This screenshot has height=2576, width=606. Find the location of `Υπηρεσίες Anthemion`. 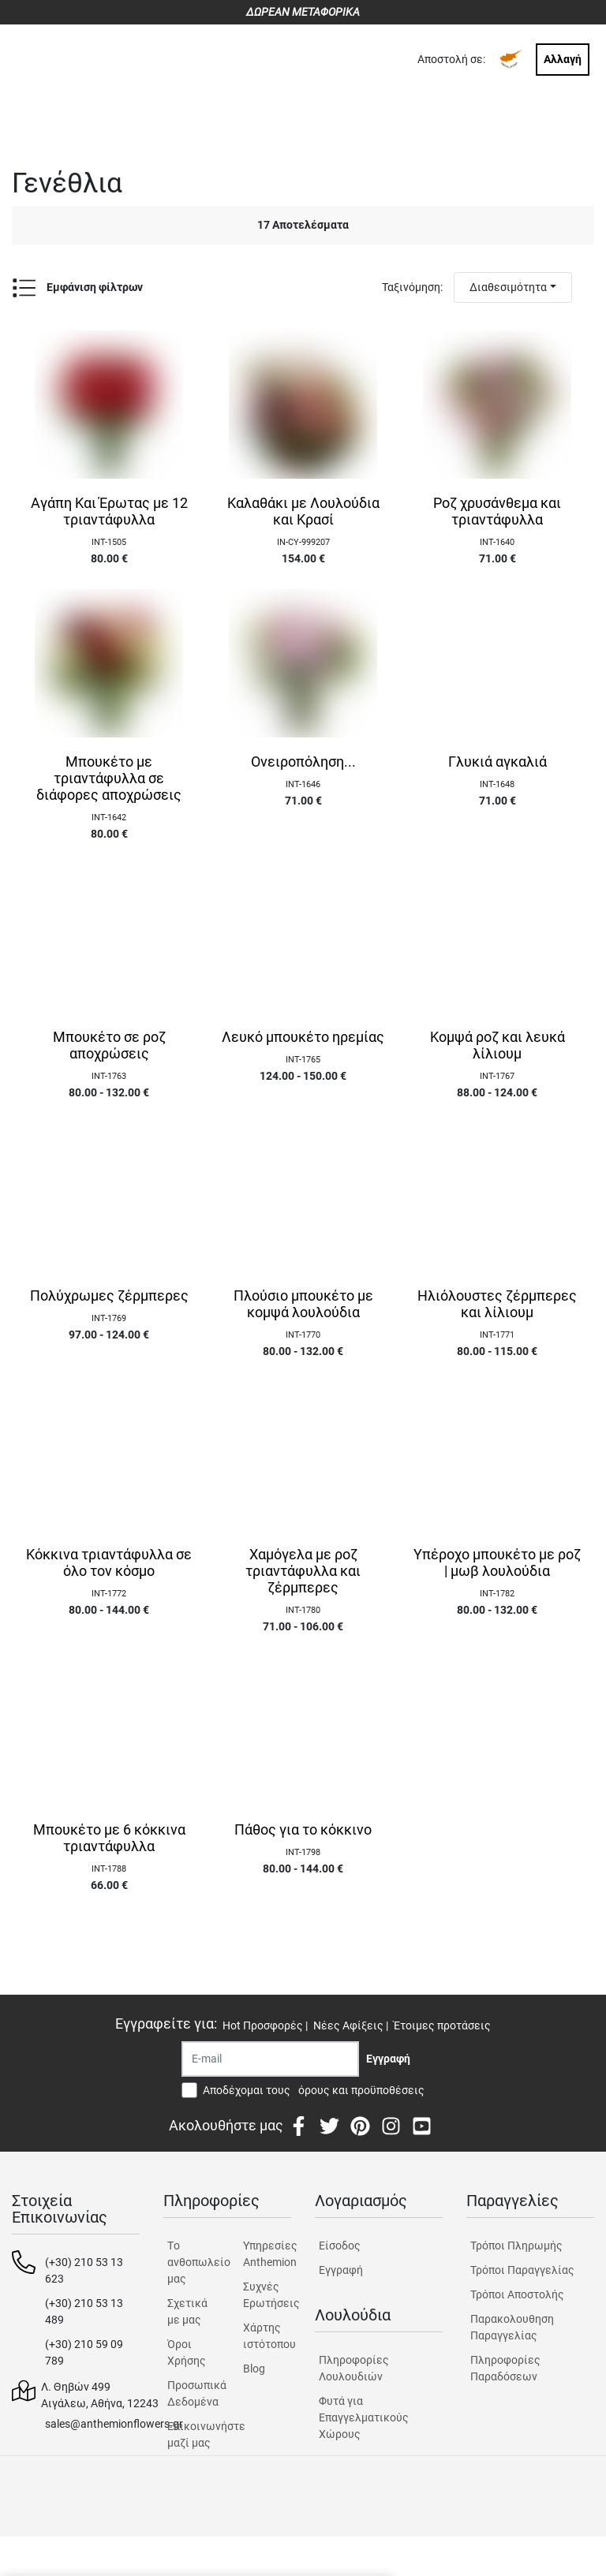

Υπηρεσίες Anthemion is located at coordinates (267, 2253).